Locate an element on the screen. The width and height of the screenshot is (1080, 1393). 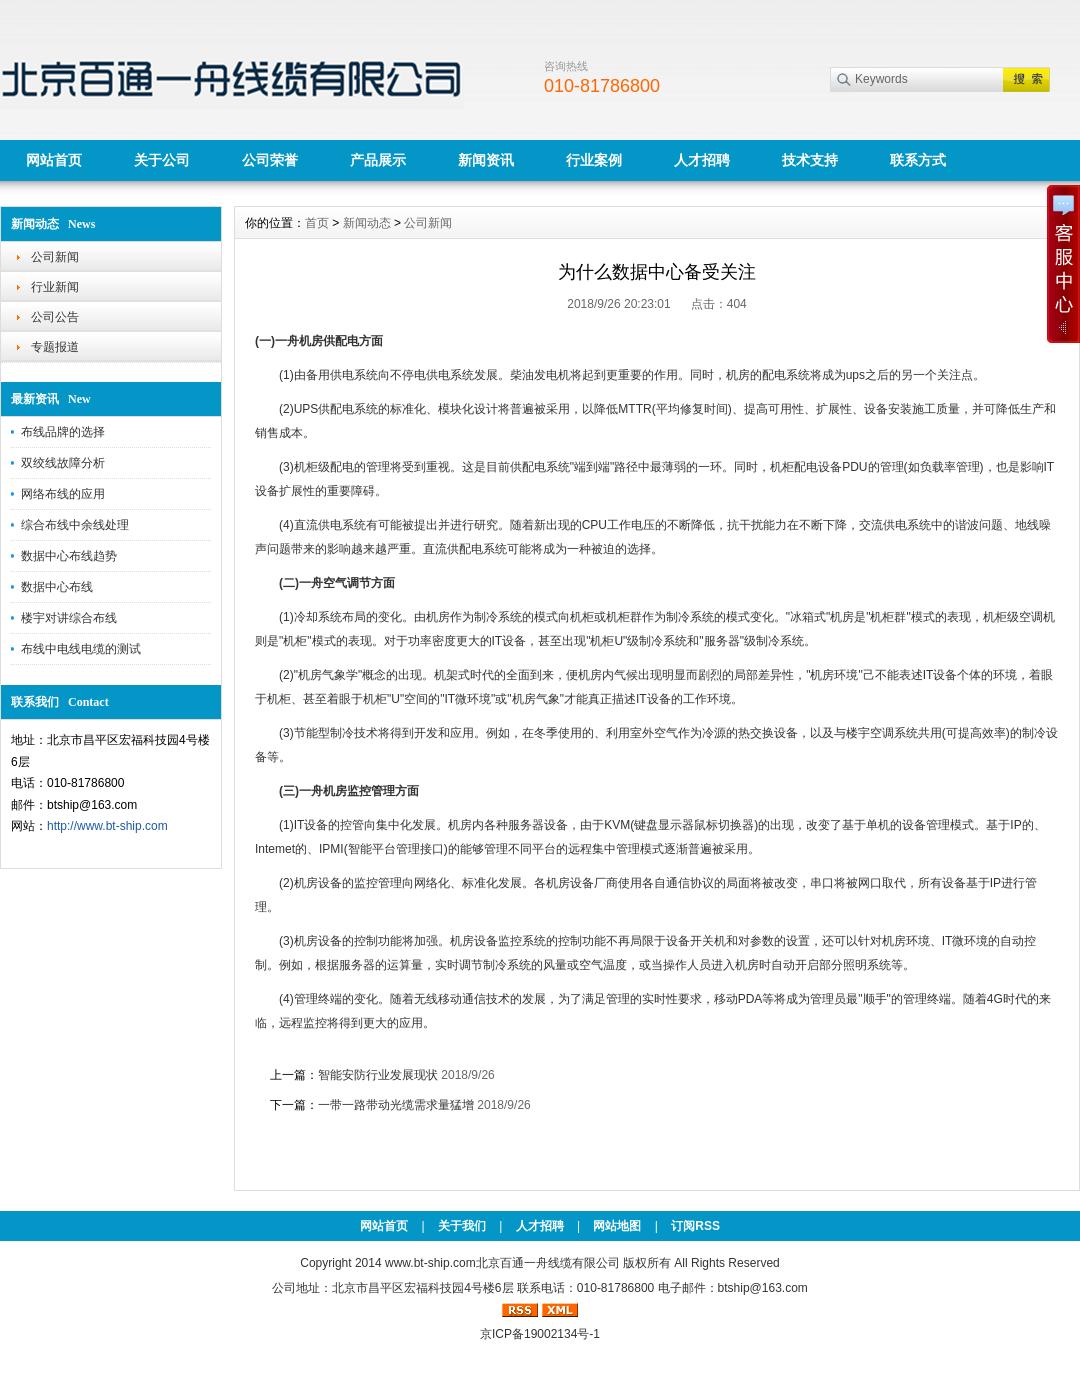
行业案例 is located at coordinates (594, 160).